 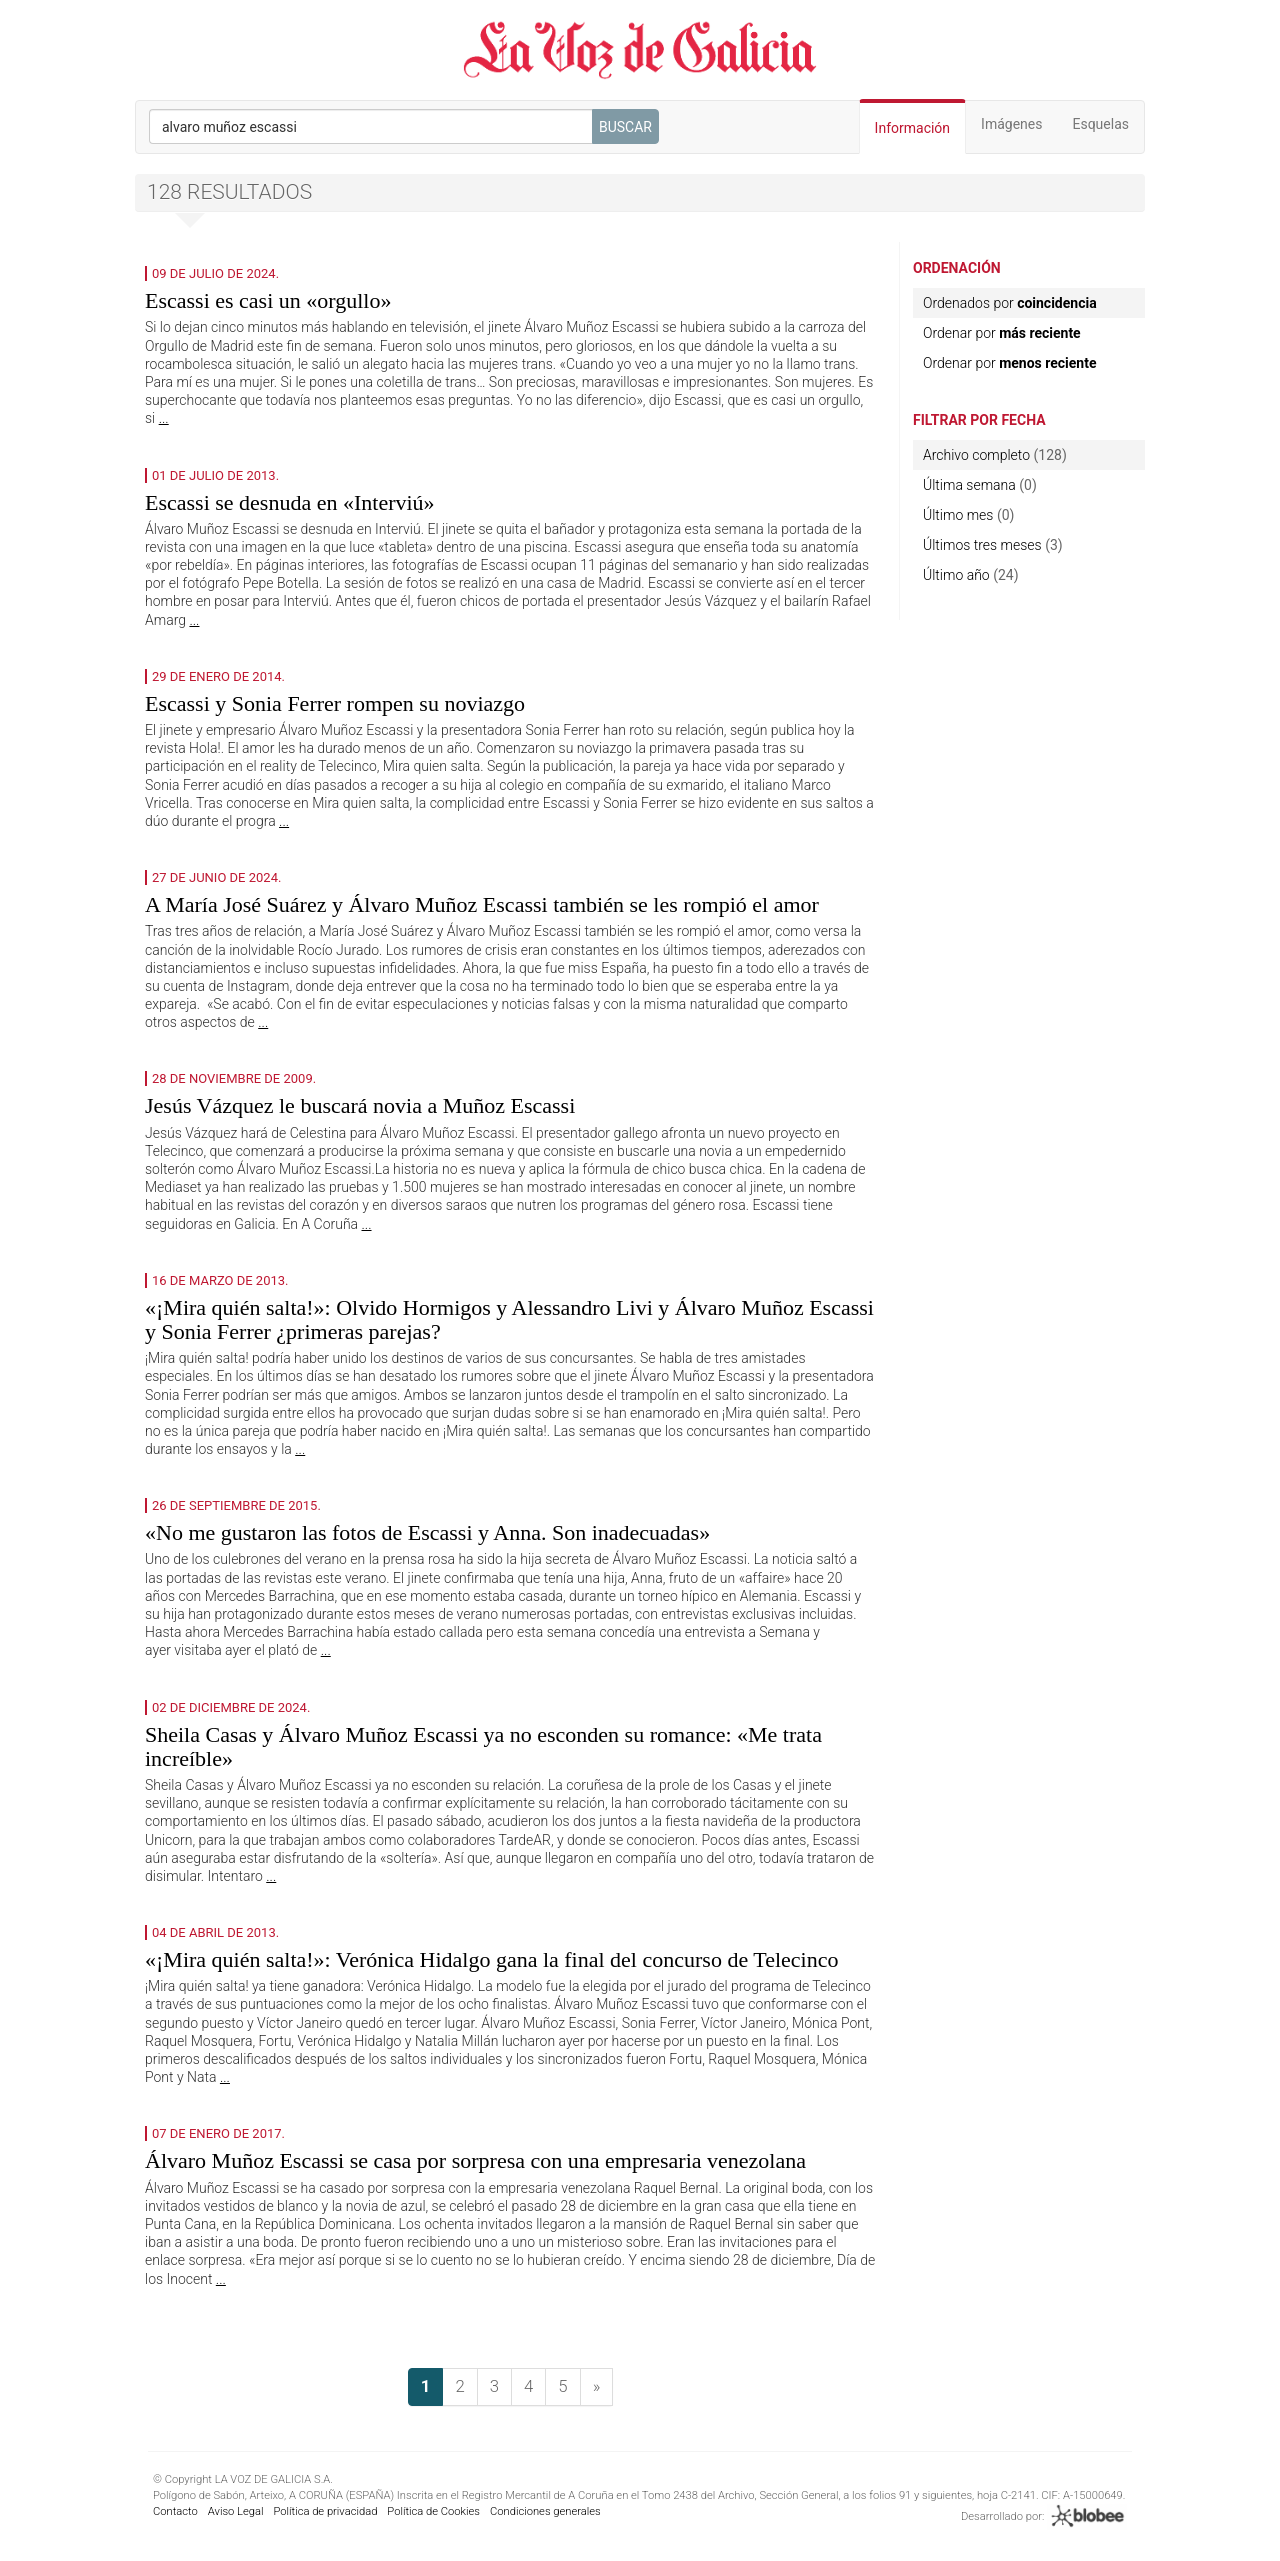 I want to click on Sheila Casas y Álvaro Muñoz Escassi ya no esconden su romance: «Me trata increíble», so click(x=483, y=1746).